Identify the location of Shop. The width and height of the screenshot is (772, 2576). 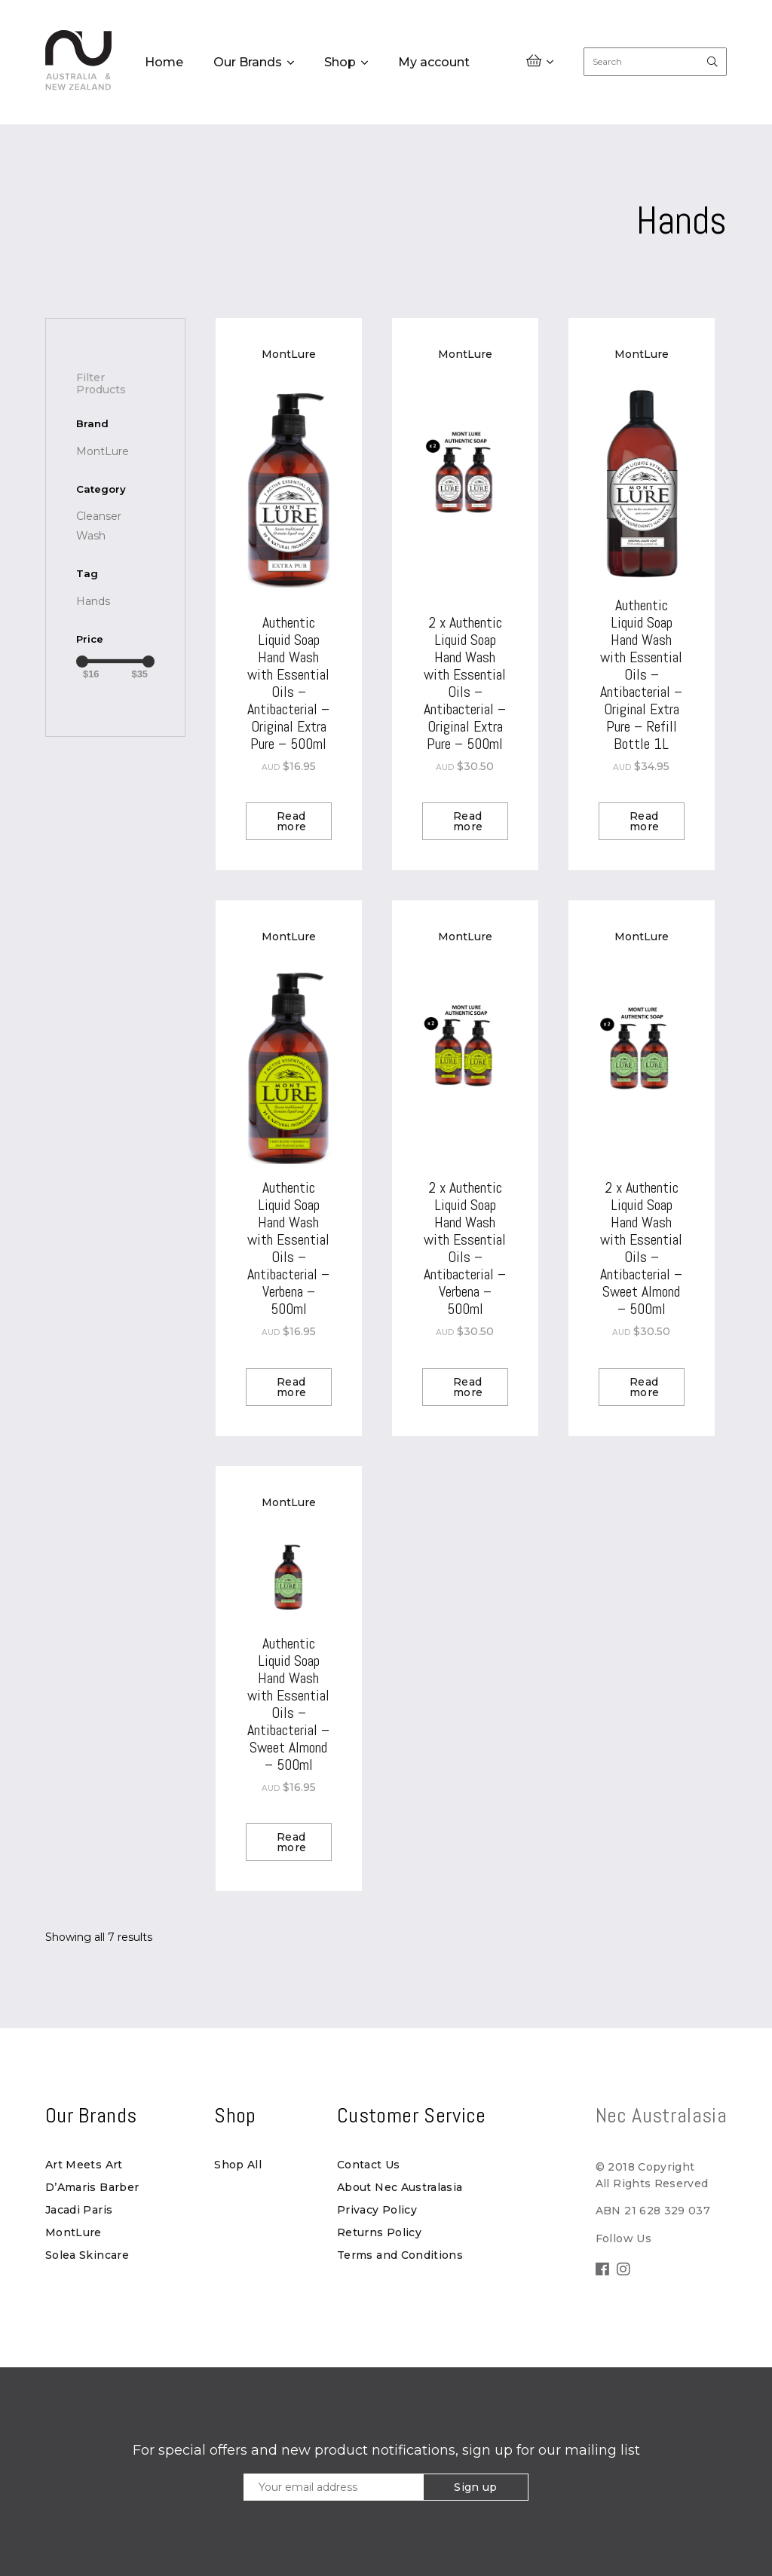
(340, 62).